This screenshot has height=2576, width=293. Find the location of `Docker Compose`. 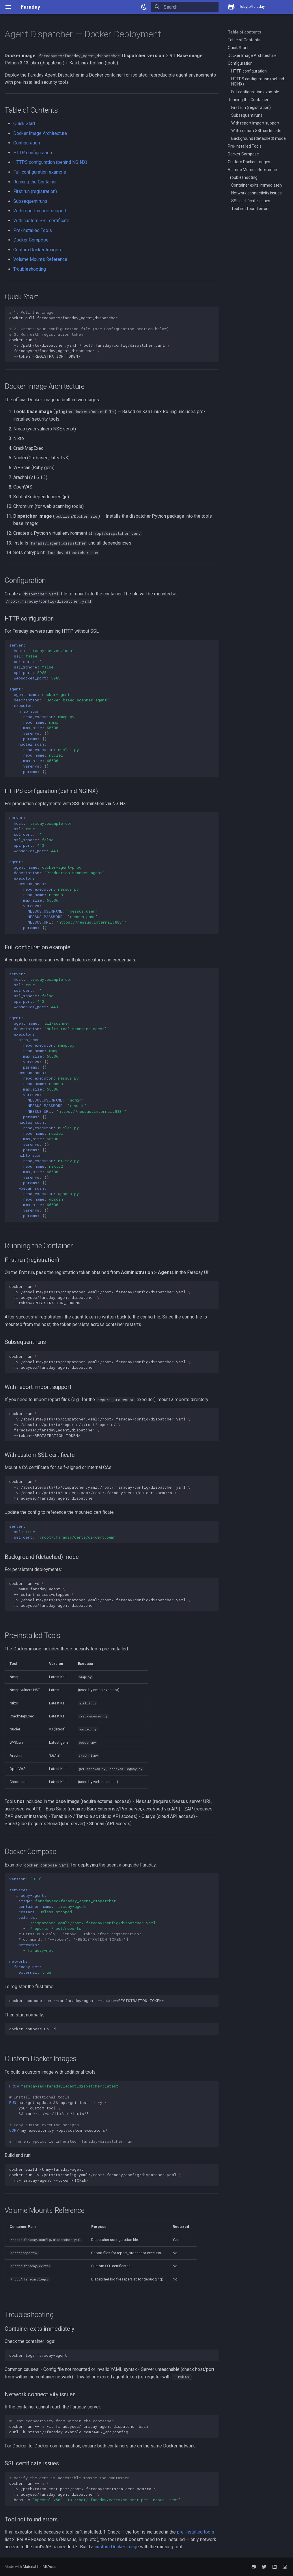

Docker Compose is located at coordinates (30, 240).